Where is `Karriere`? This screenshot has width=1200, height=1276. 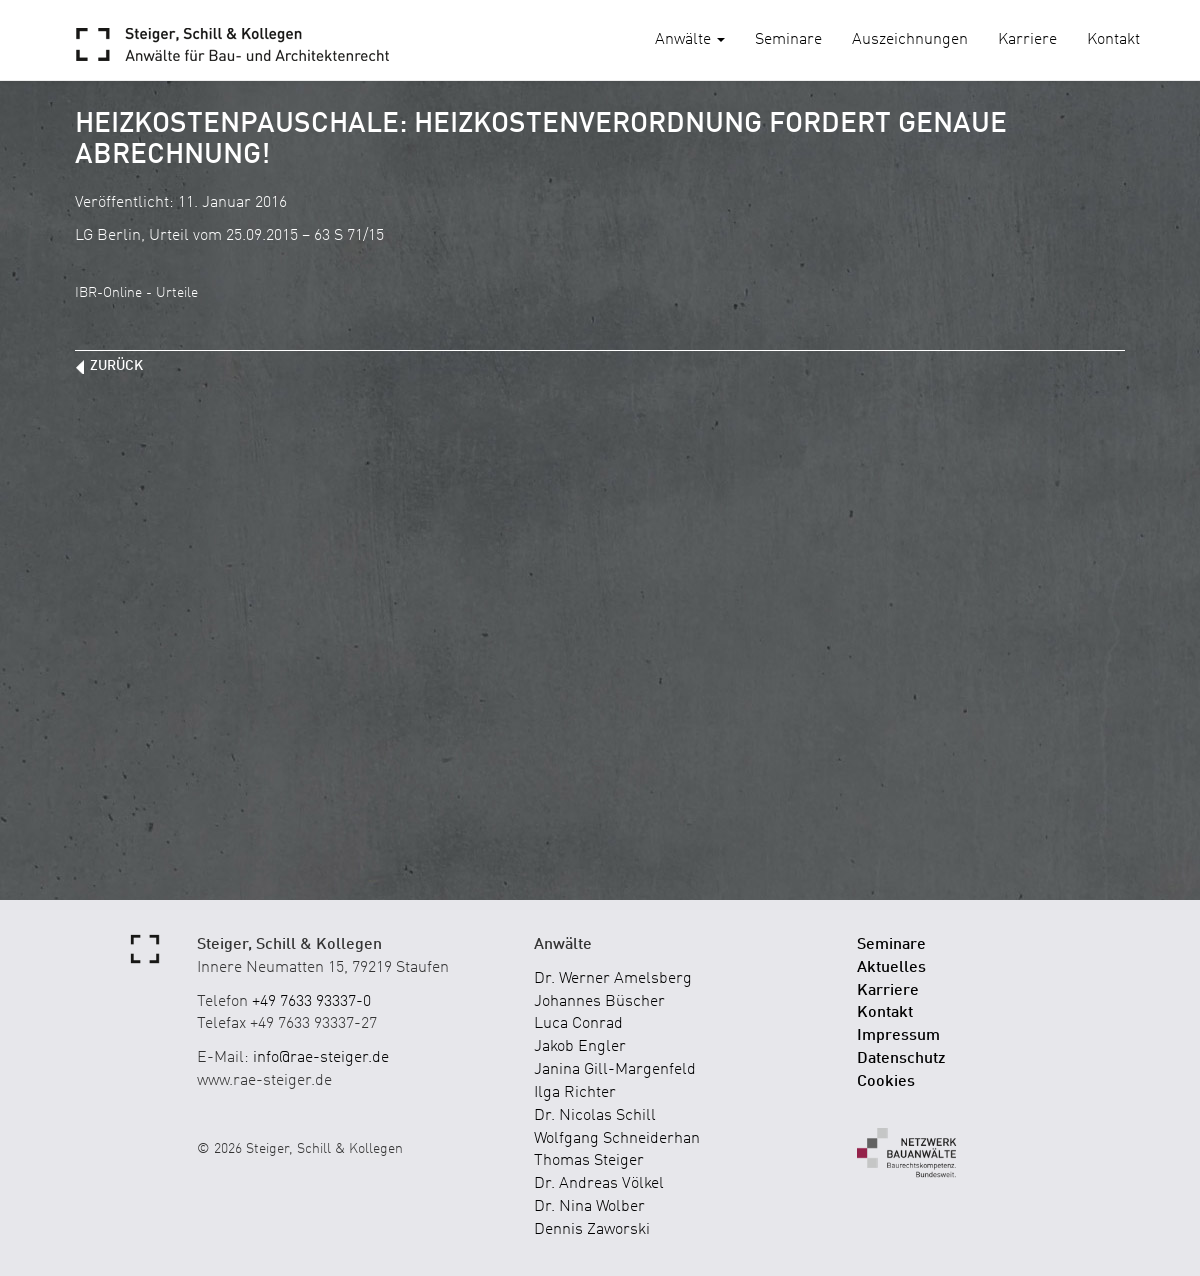 Karriere is located at coordinates (1027, 40).